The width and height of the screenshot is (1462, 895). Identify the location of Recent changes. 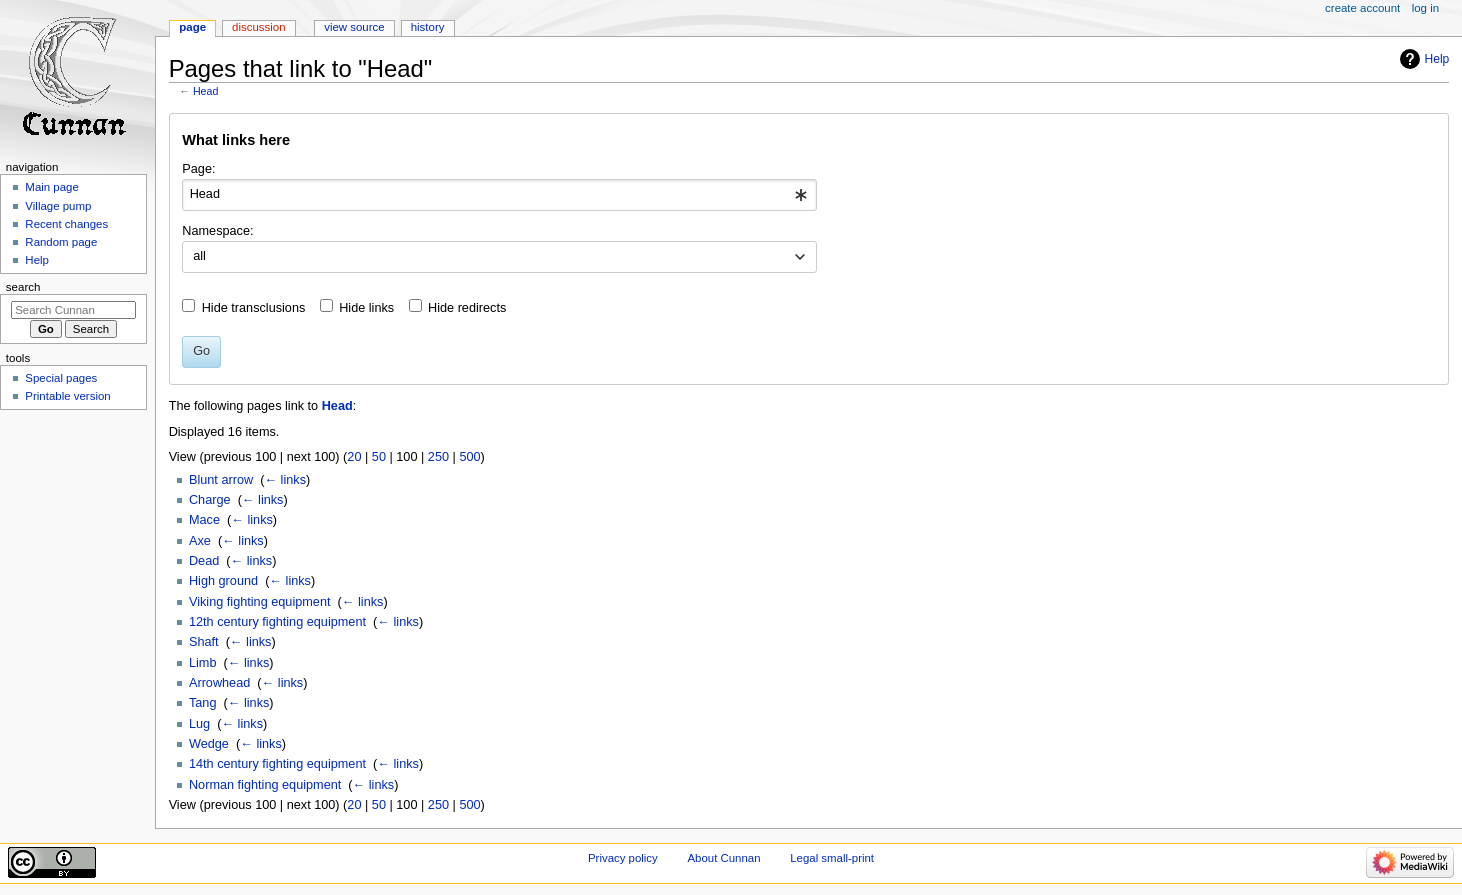
(66, 224).